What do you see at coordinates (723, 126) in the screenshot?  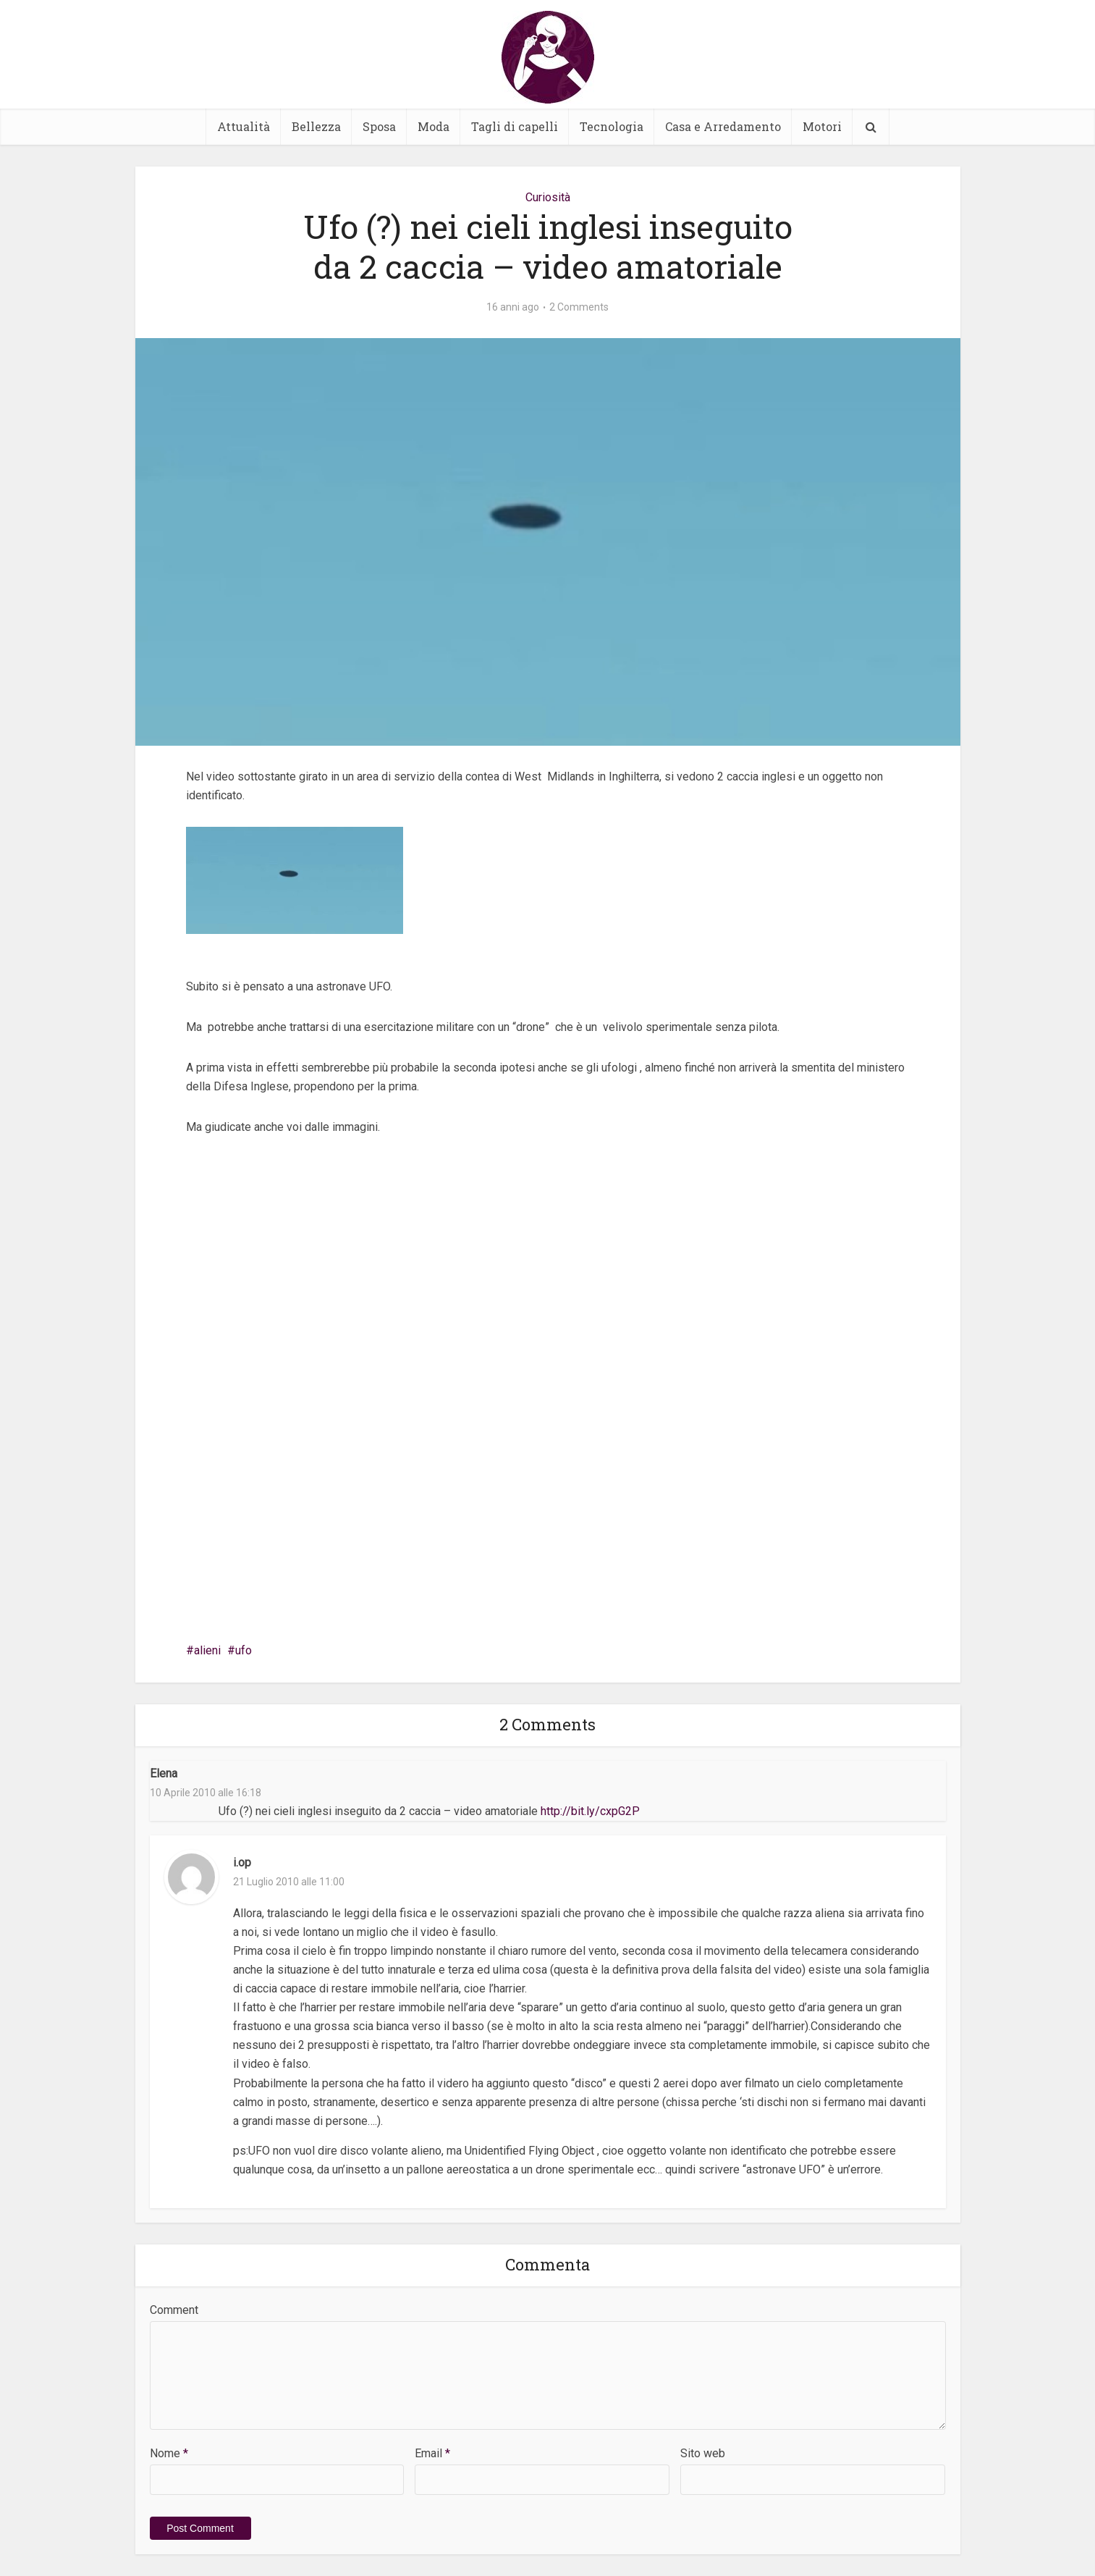 I see `Casa e Arredamento` at bounding box center [723, 126].